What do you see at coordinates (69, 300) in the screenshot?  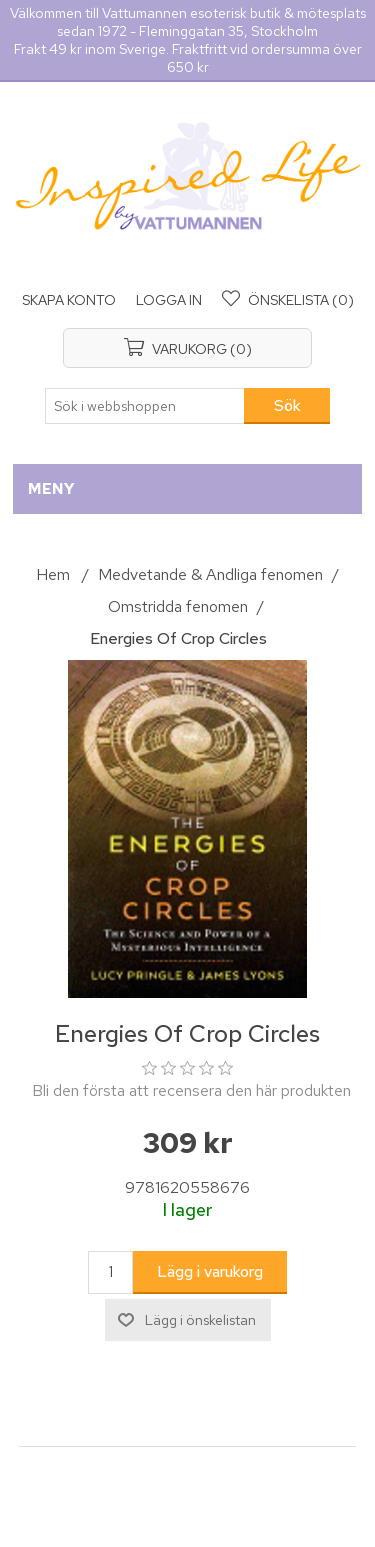 I see `Skapa konto` at bounding box center [69, 300].